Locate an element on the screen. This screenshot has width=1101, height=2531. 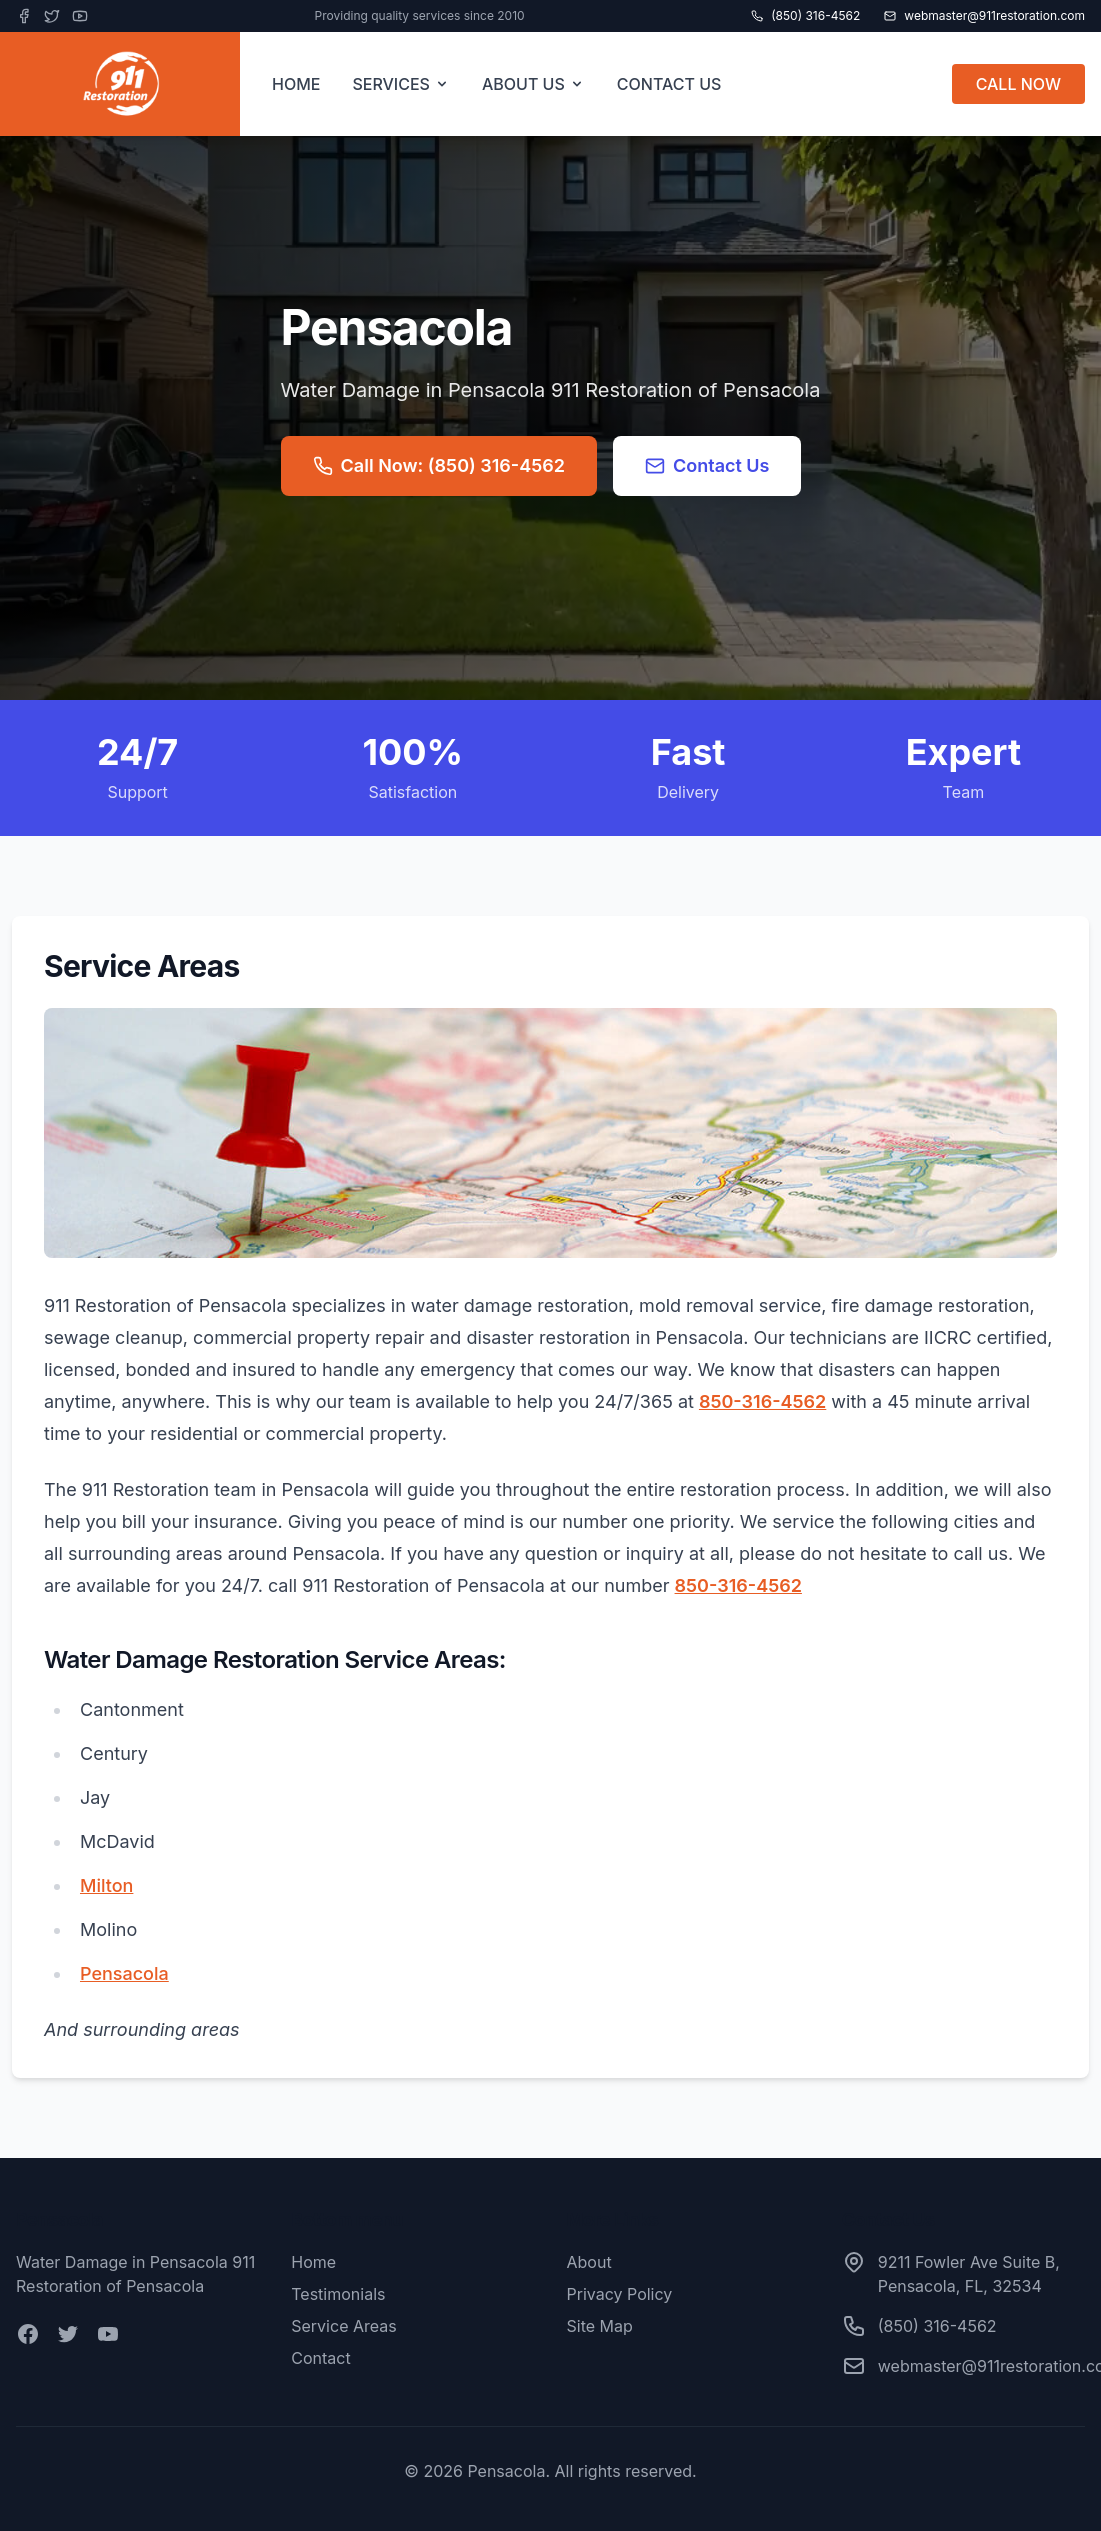
Testimonials is located at coordinates (338, 2294).